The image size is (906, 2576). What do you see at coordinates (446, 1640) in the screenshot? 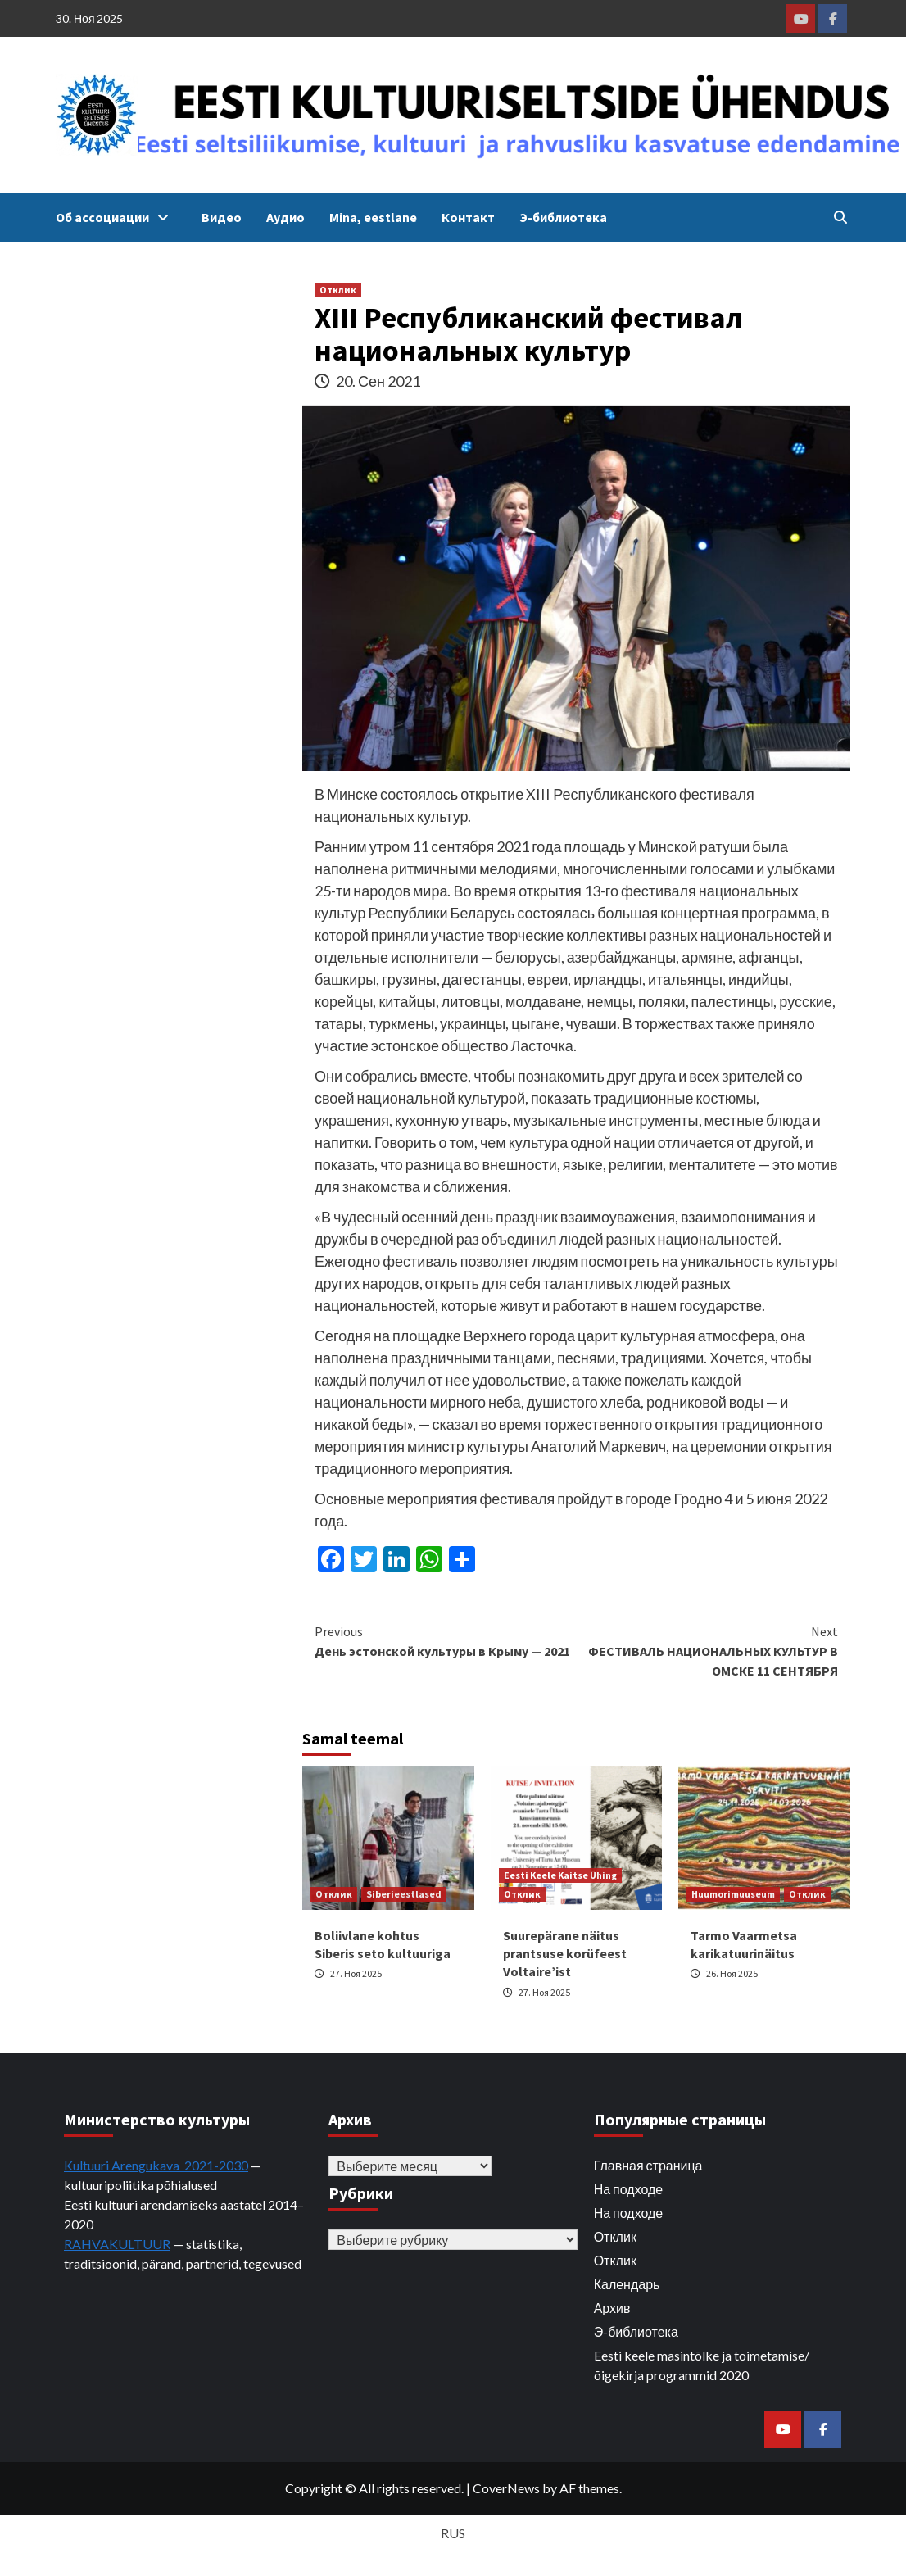
I see `День эстонской культуры в Крыму — 2021` at bounding box center [446, 1640].